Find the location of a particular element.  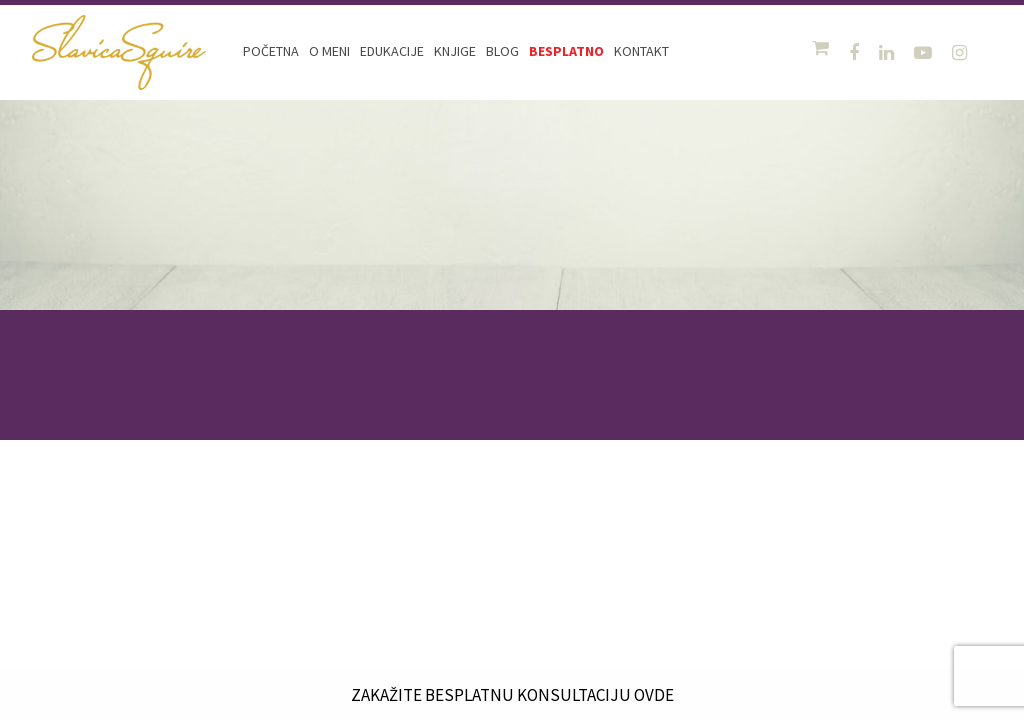

Kontakt is located at coordinates (641, 51).